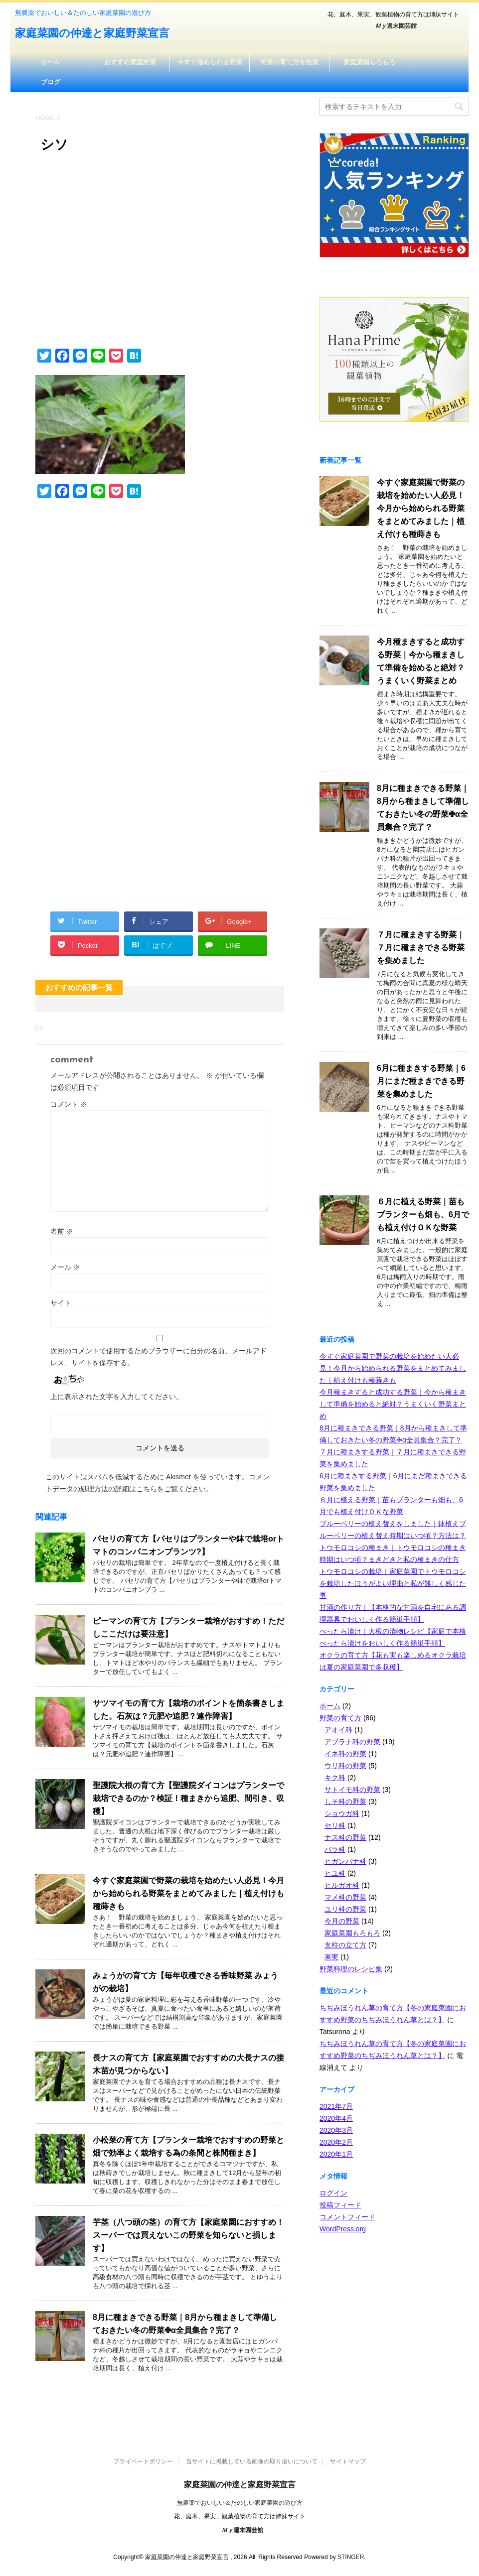 This screenshot has width=479, height=2576. Describe the element at coordinates (61, 1231) in the screenshot. I see `名前` at that location.